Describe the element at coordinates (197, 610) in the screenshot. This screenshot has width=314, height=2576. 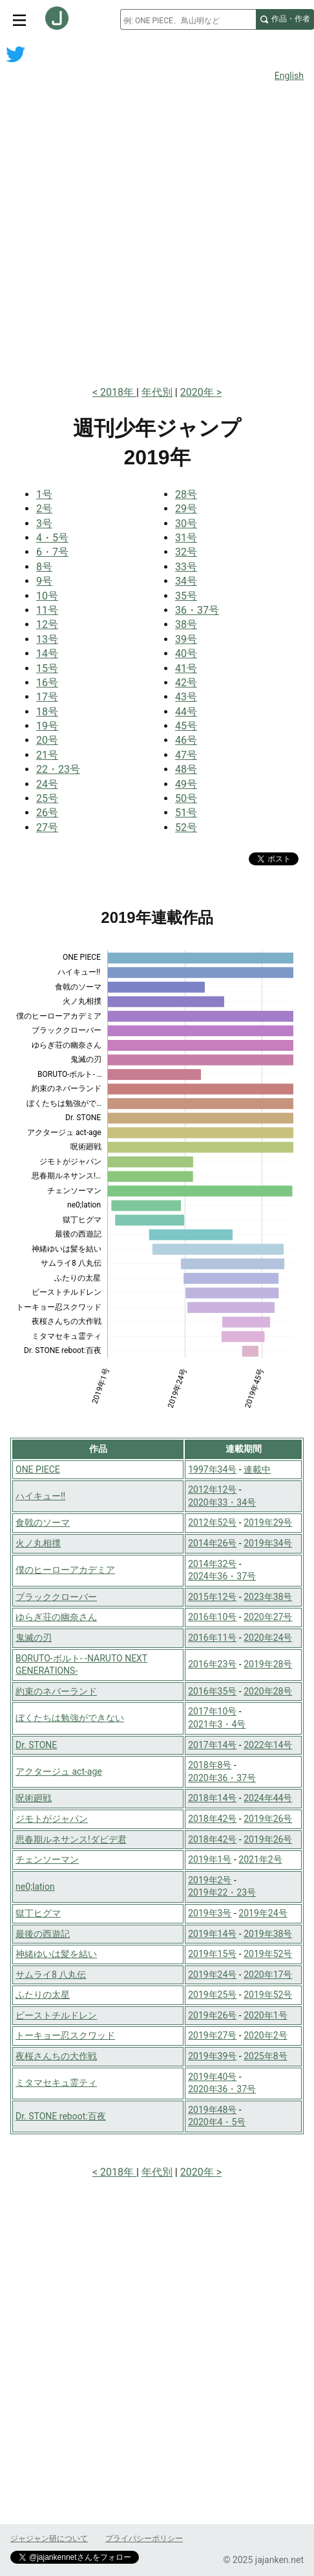
I see `36・37号` at that location.